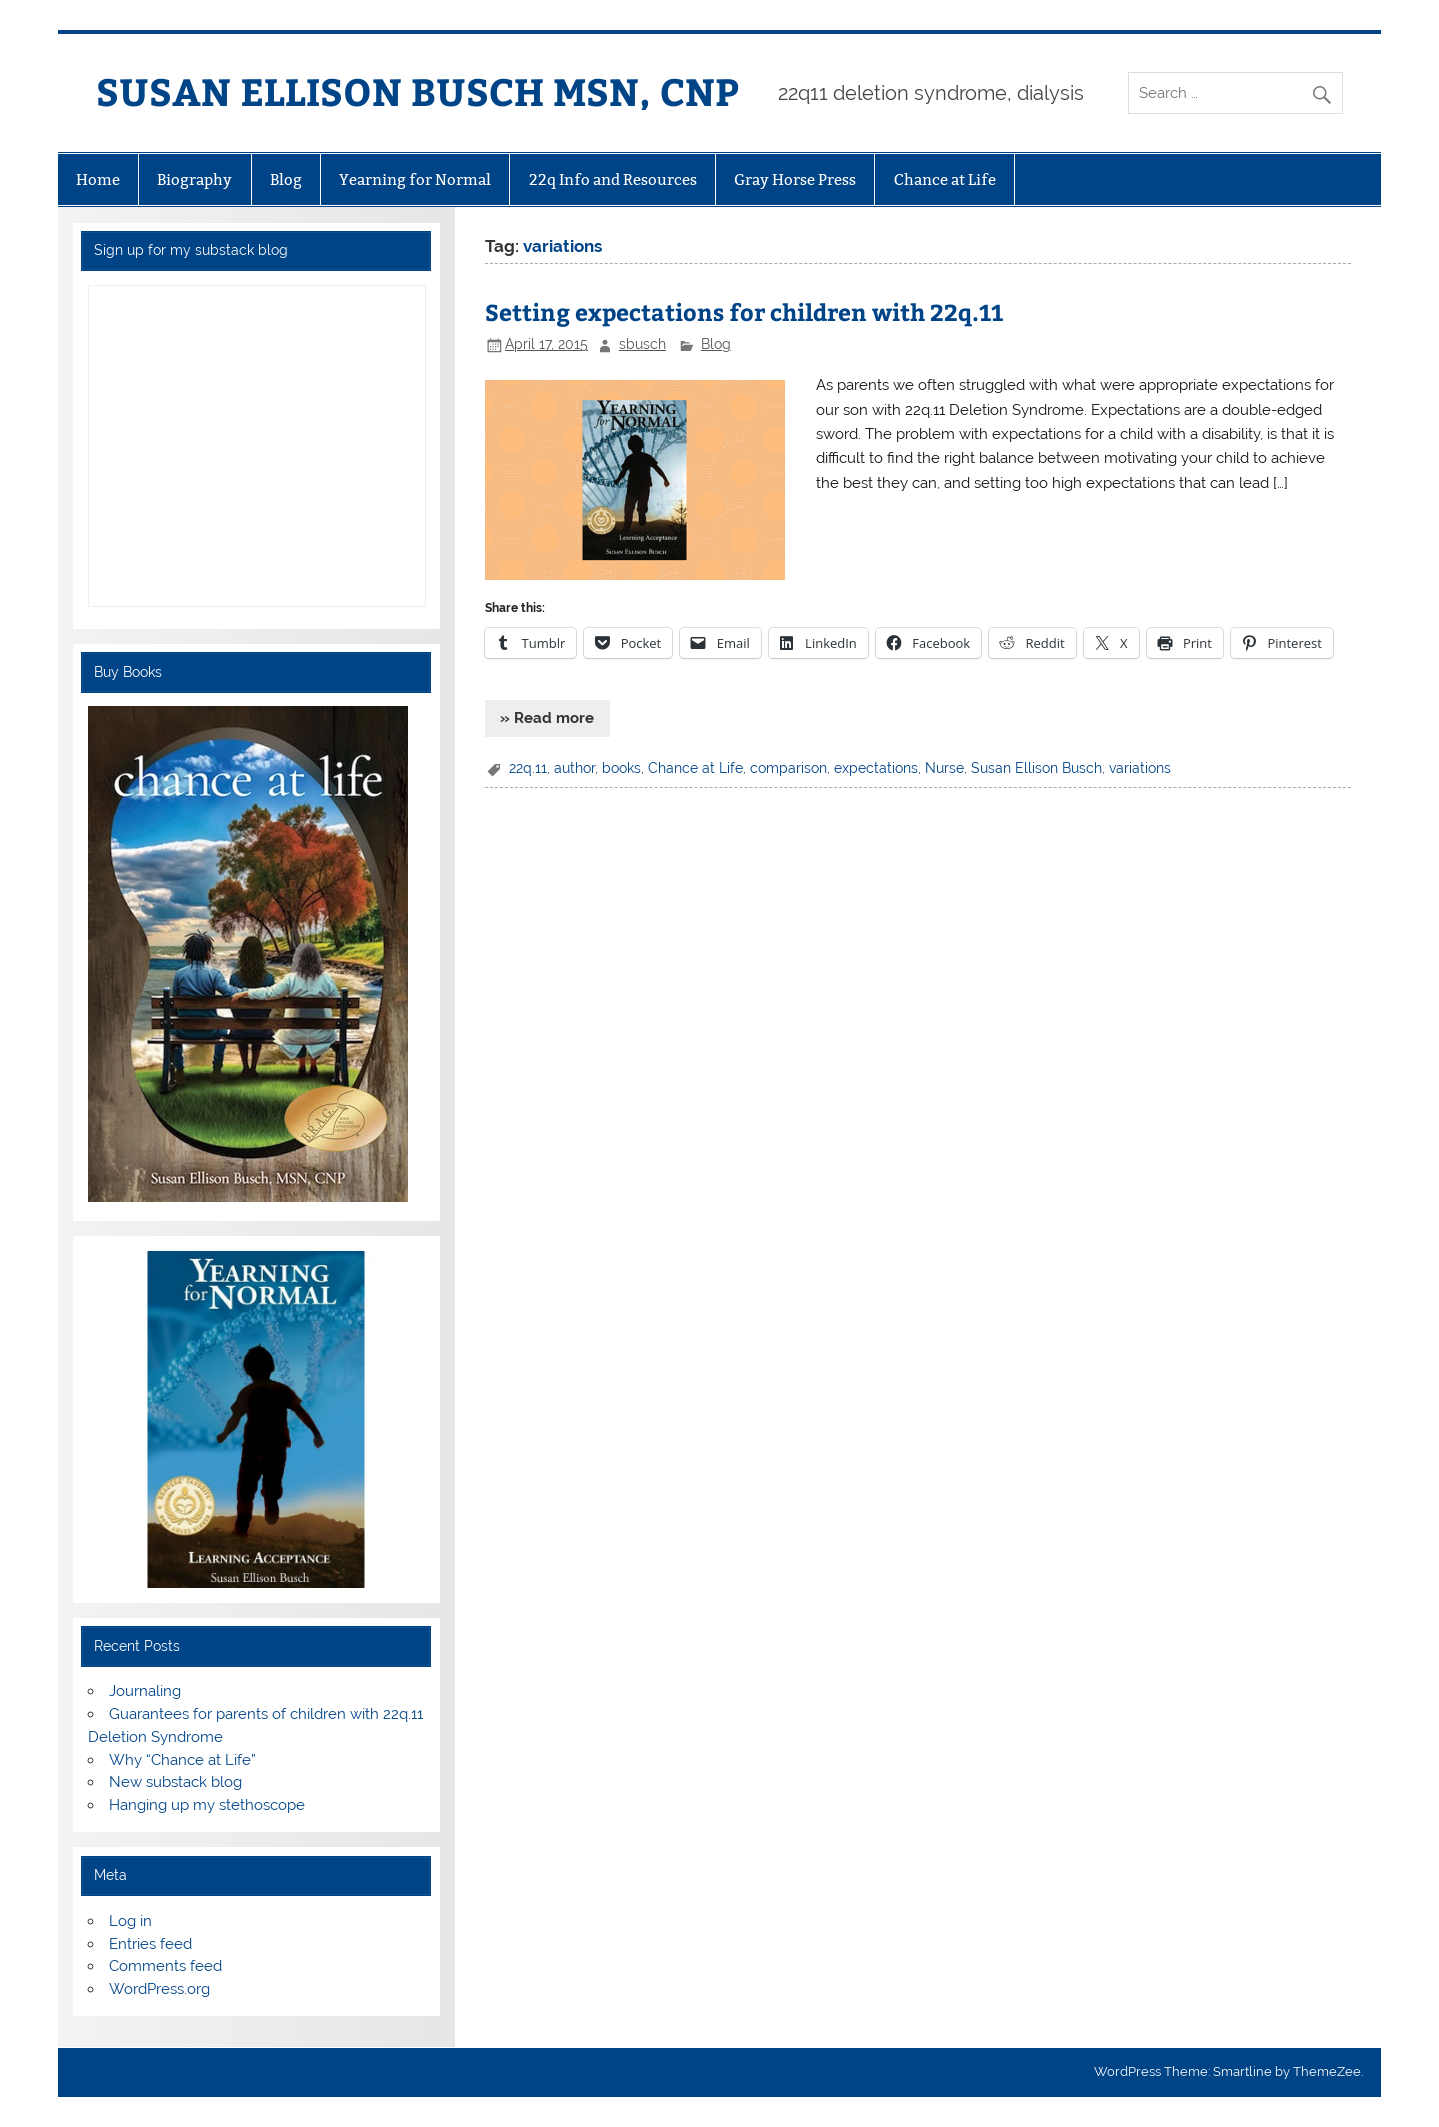 This screenshot has height=2127, width=1439. What do you see at coordinates (150, 1944) in the screenshot?
I see `Entries feed` at bounding box center [150, 1944].